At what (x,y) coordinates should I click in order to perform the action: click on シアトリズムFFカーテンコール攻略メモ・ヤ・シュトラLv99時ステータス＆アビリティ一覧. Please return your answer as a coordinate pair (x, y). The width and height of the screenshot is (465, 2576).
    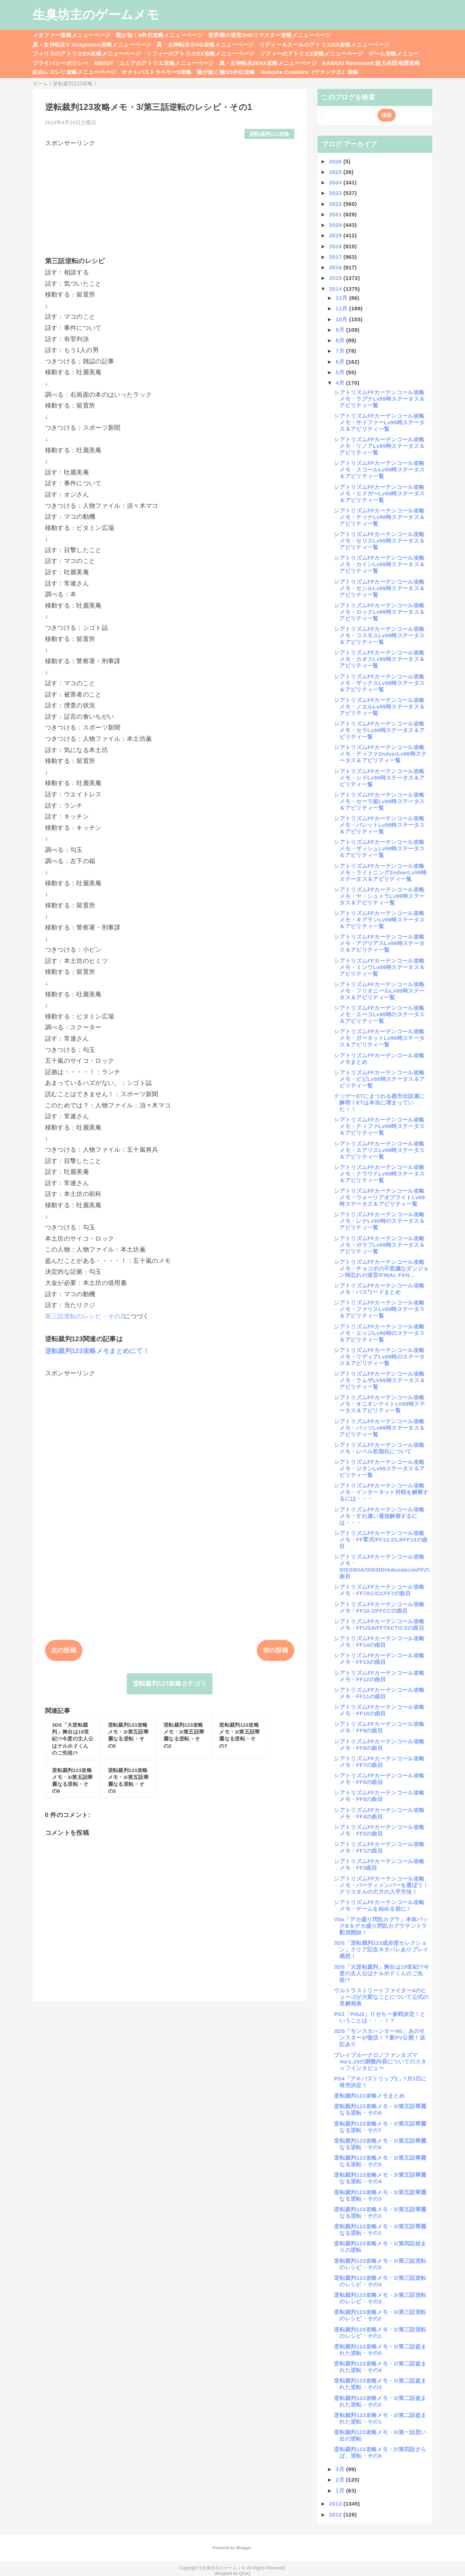
    Looking at the image, I should click on (379, 896).